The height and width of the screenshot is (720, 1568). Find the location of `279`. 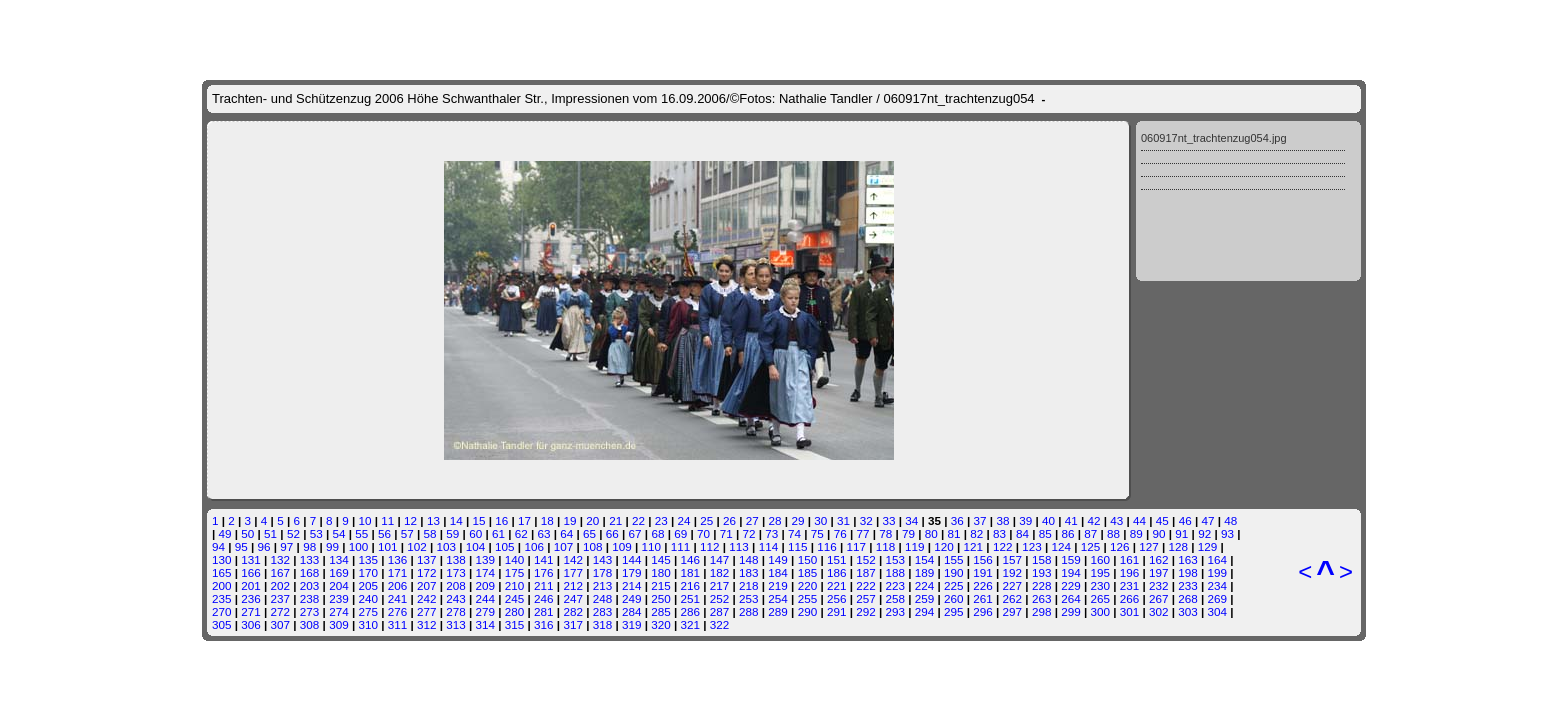

279 is located at coordinates (486, 611).